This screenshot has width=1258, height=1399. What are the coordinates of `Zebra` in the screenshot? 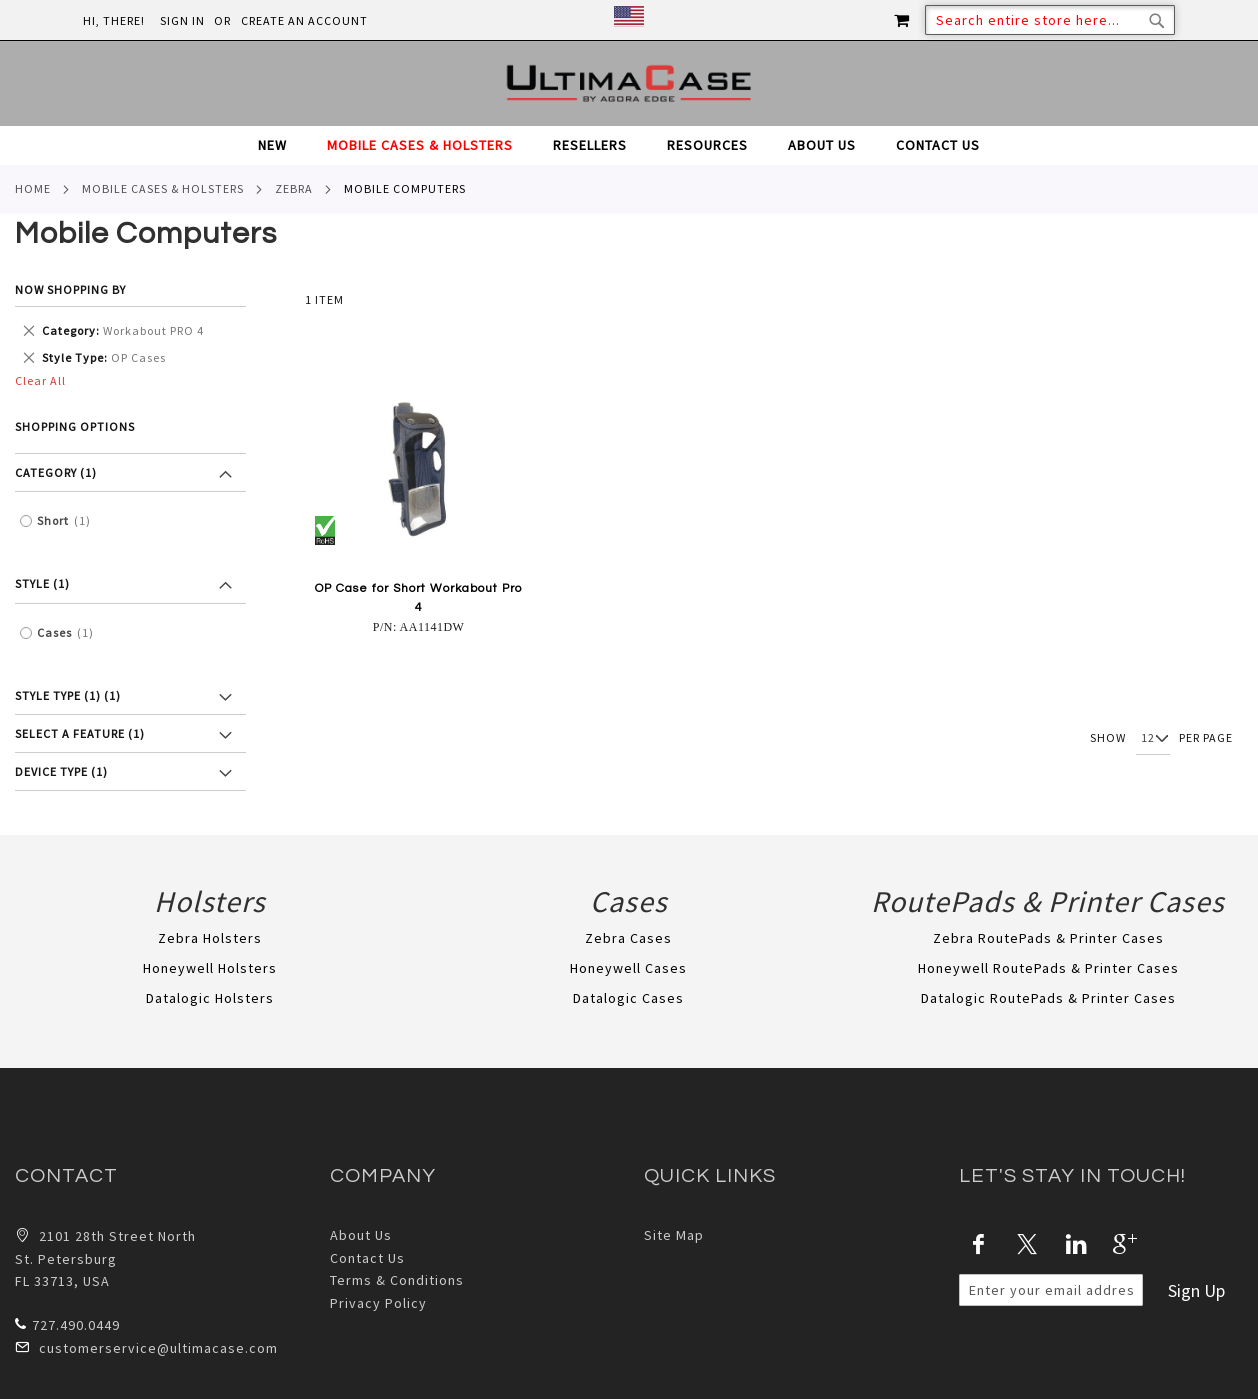 It's located at (294, 188).